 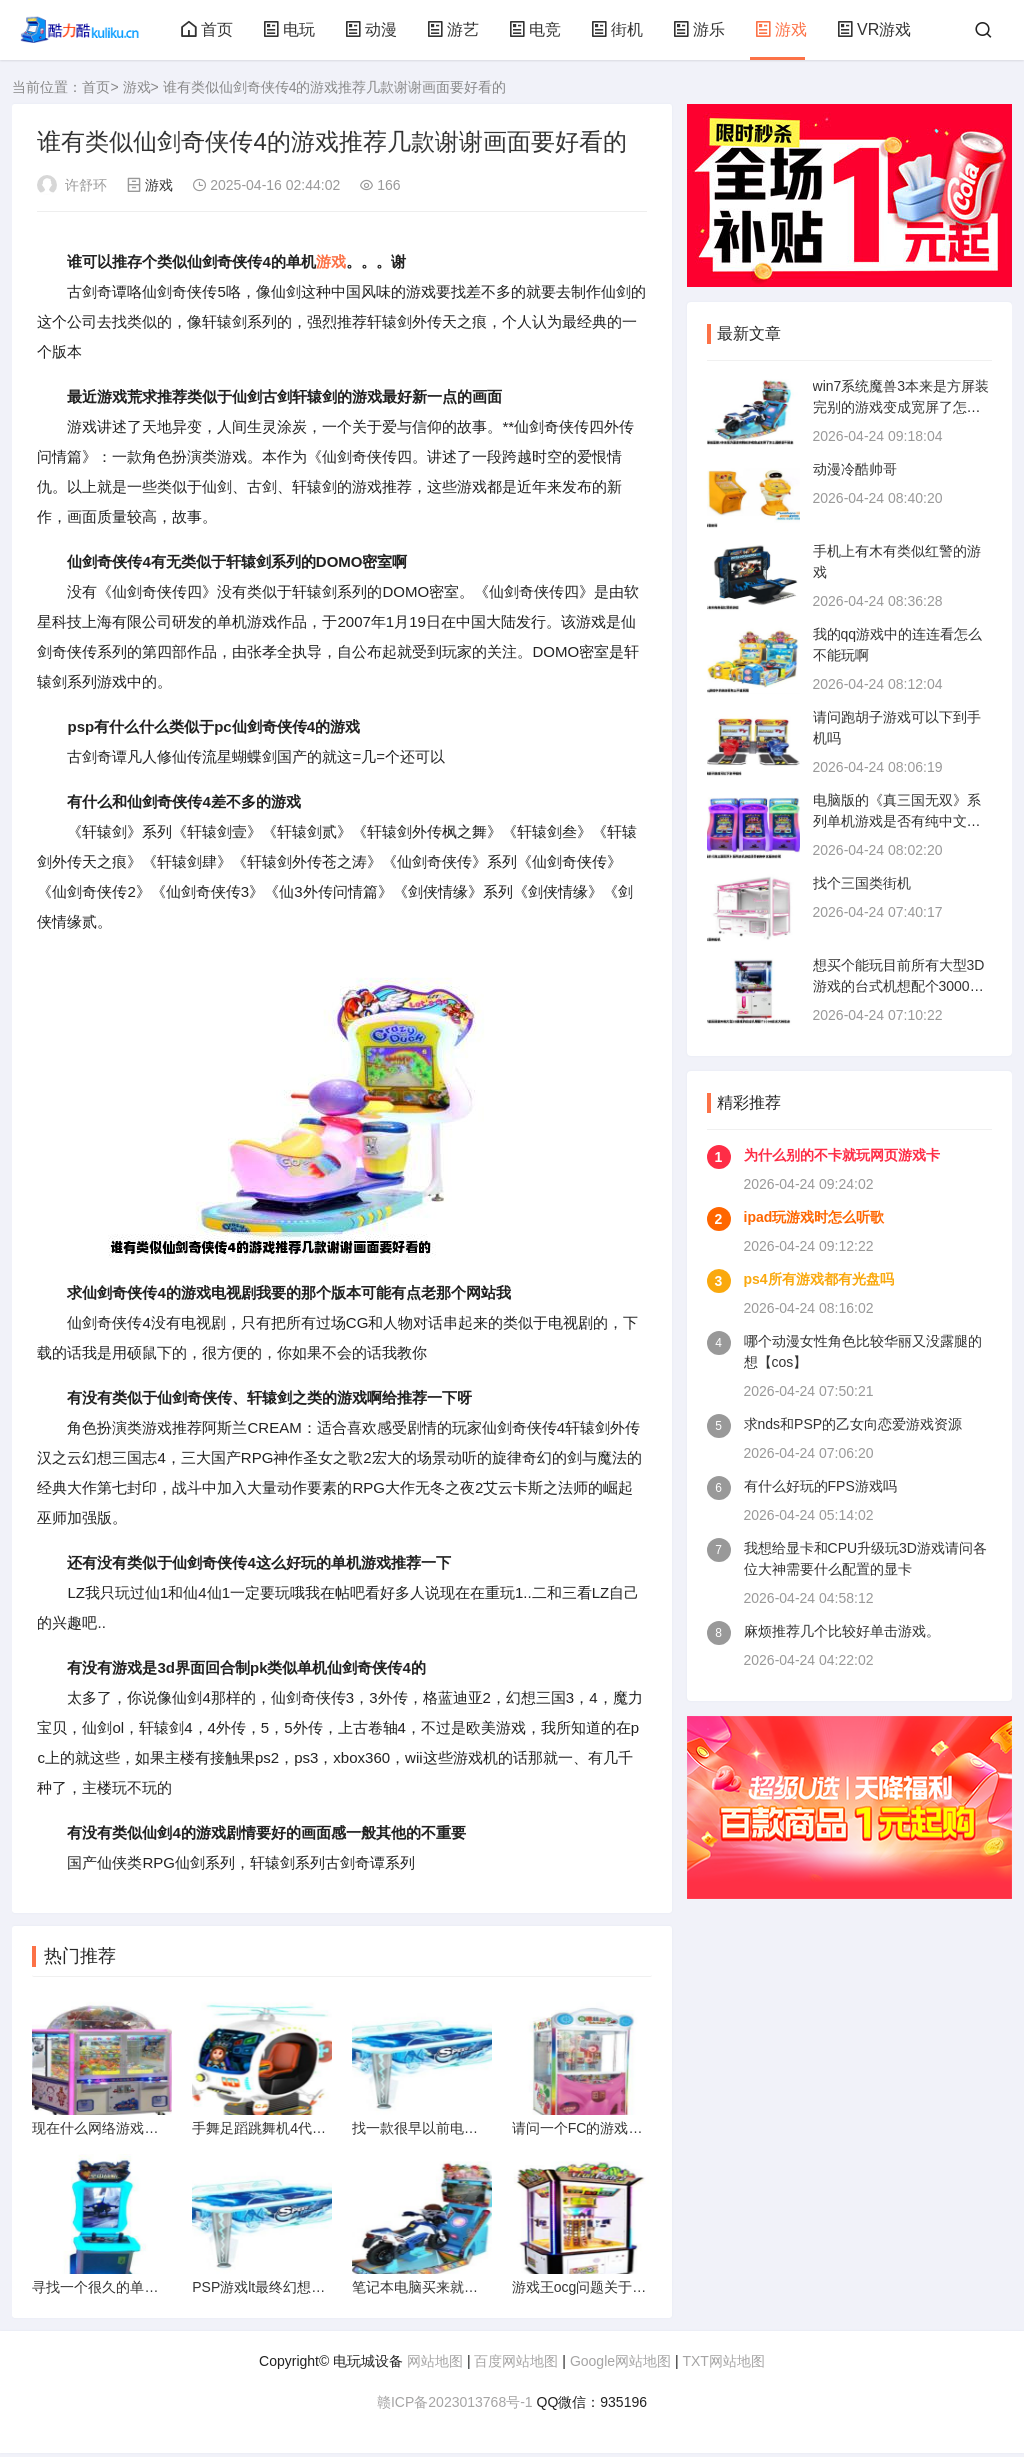 I want to click on ps4所有游戏都有光盘吗, so click(x=819, y=1279).